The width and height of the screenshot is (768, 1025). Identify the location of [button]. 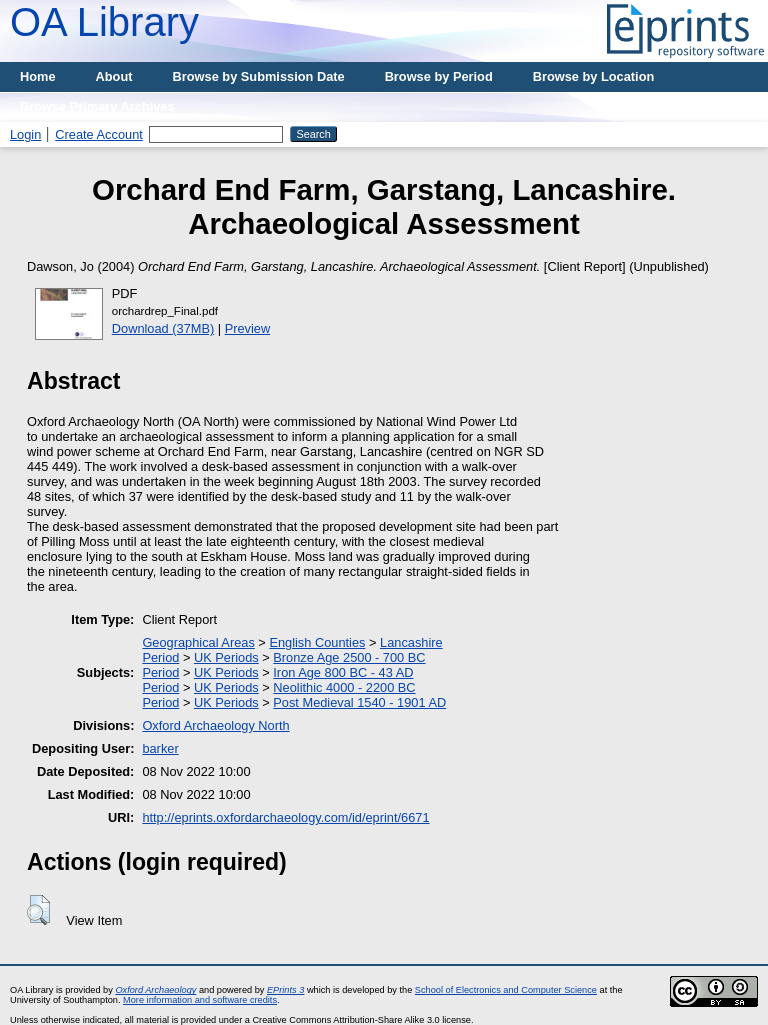
(38, 910).